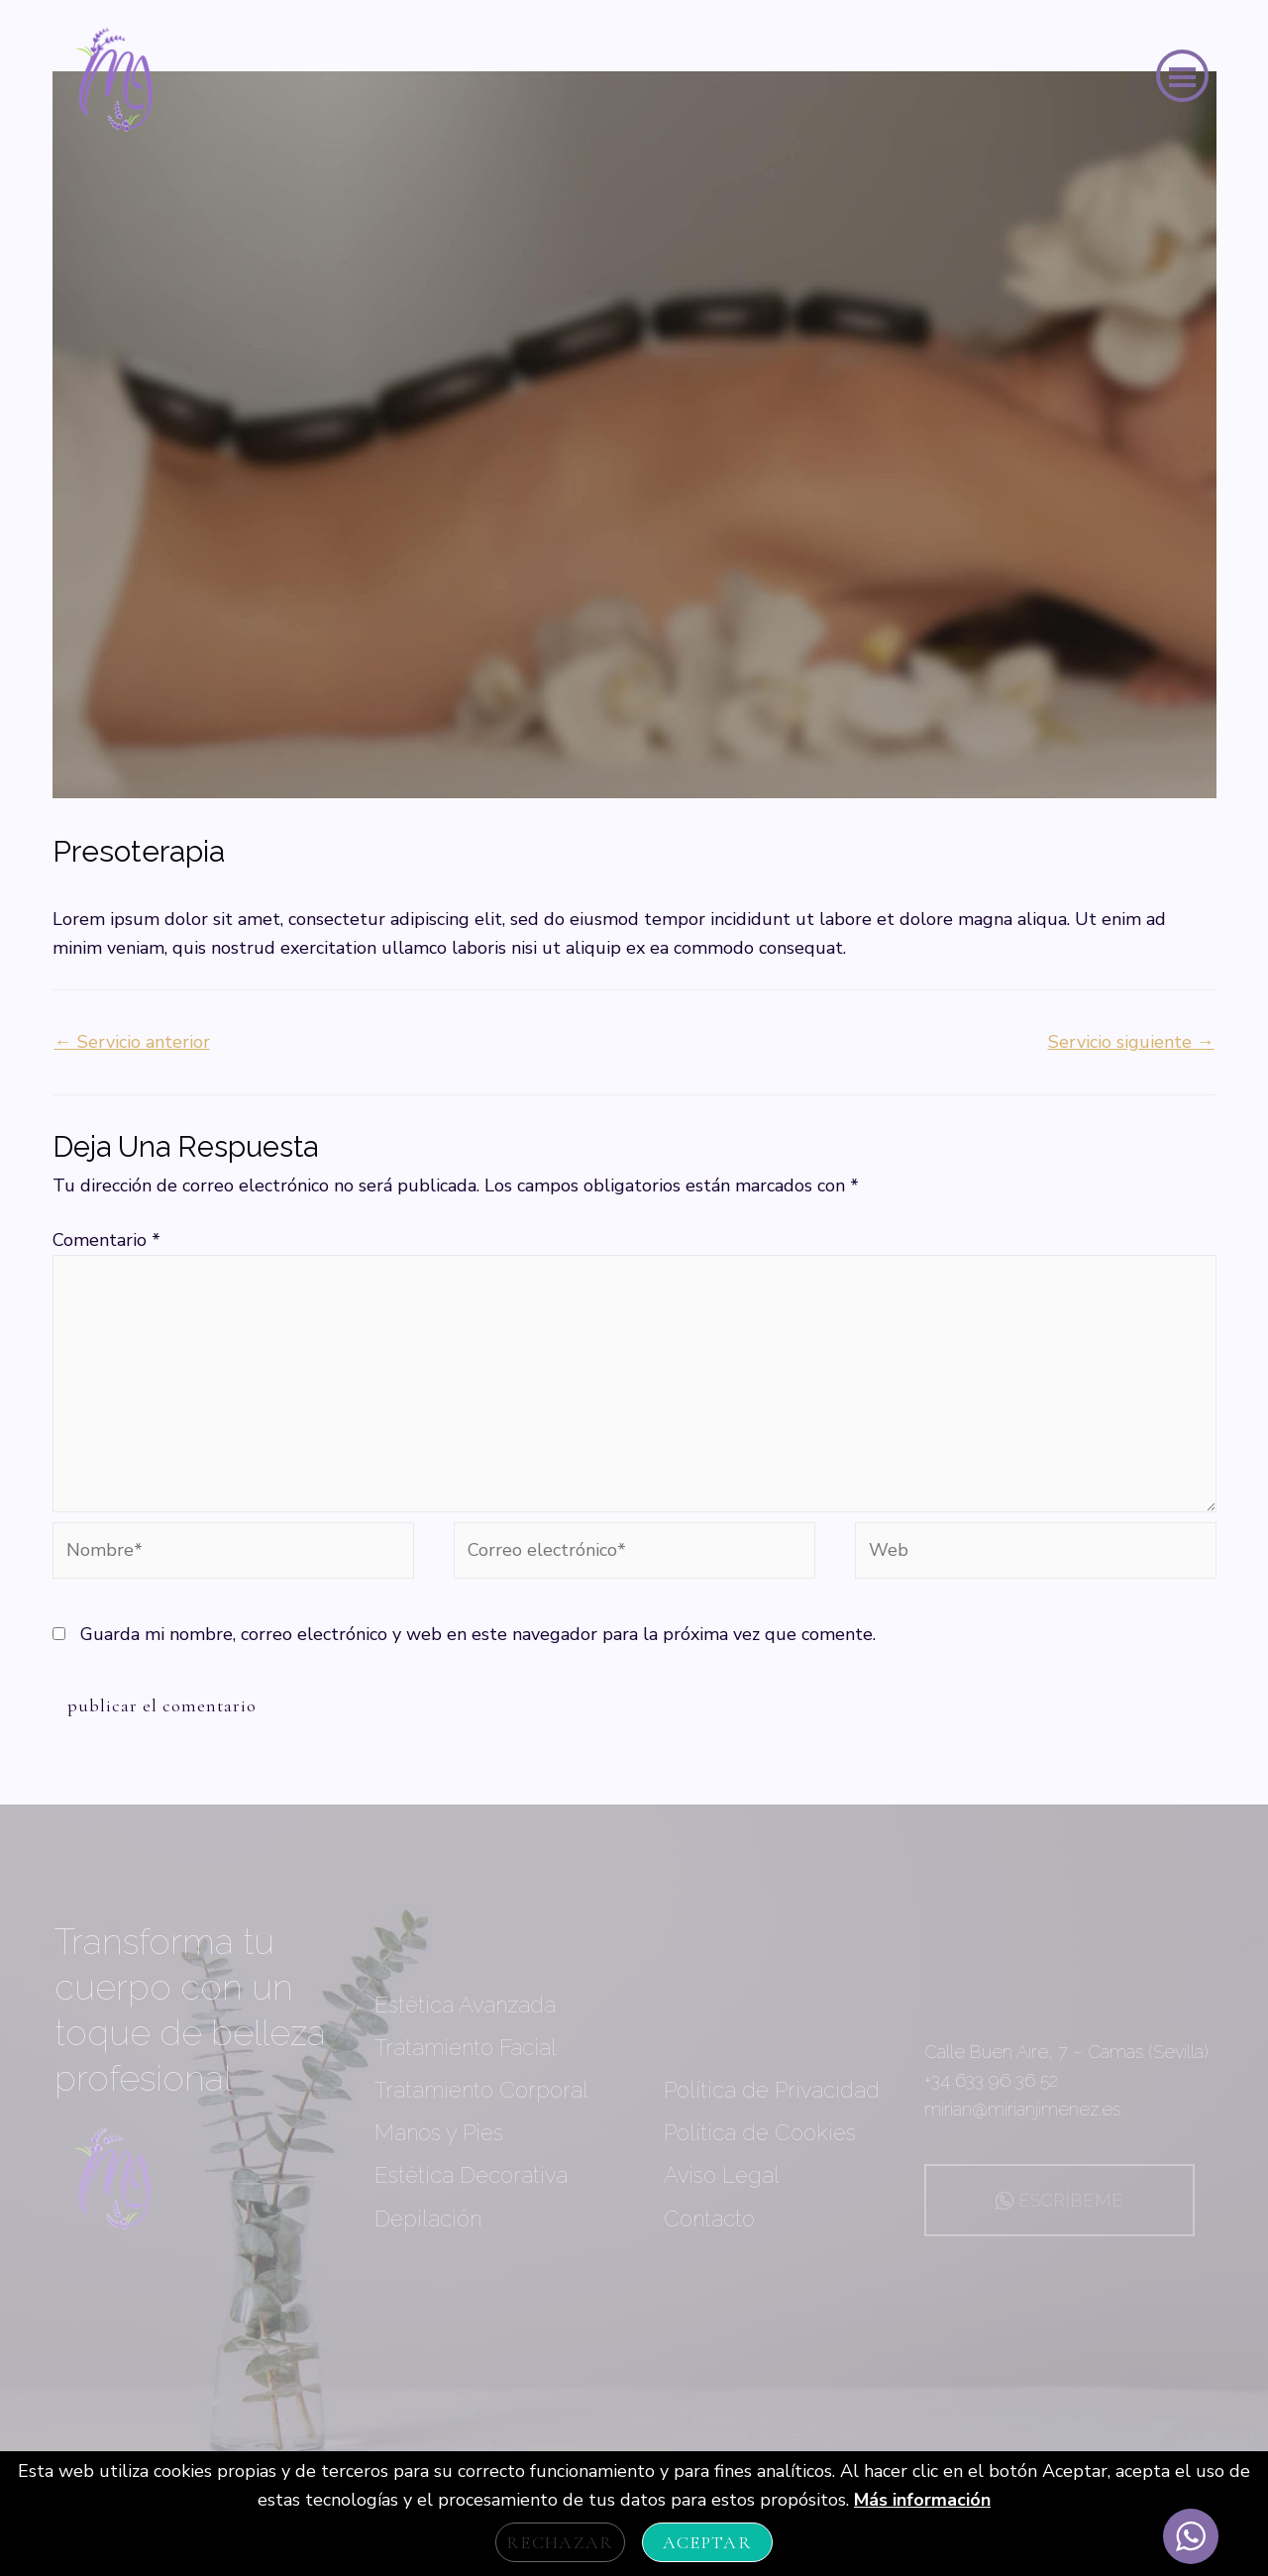 This screenshot has height=2576, width=1268. I want to click on Comentario, so click(106, 1240).